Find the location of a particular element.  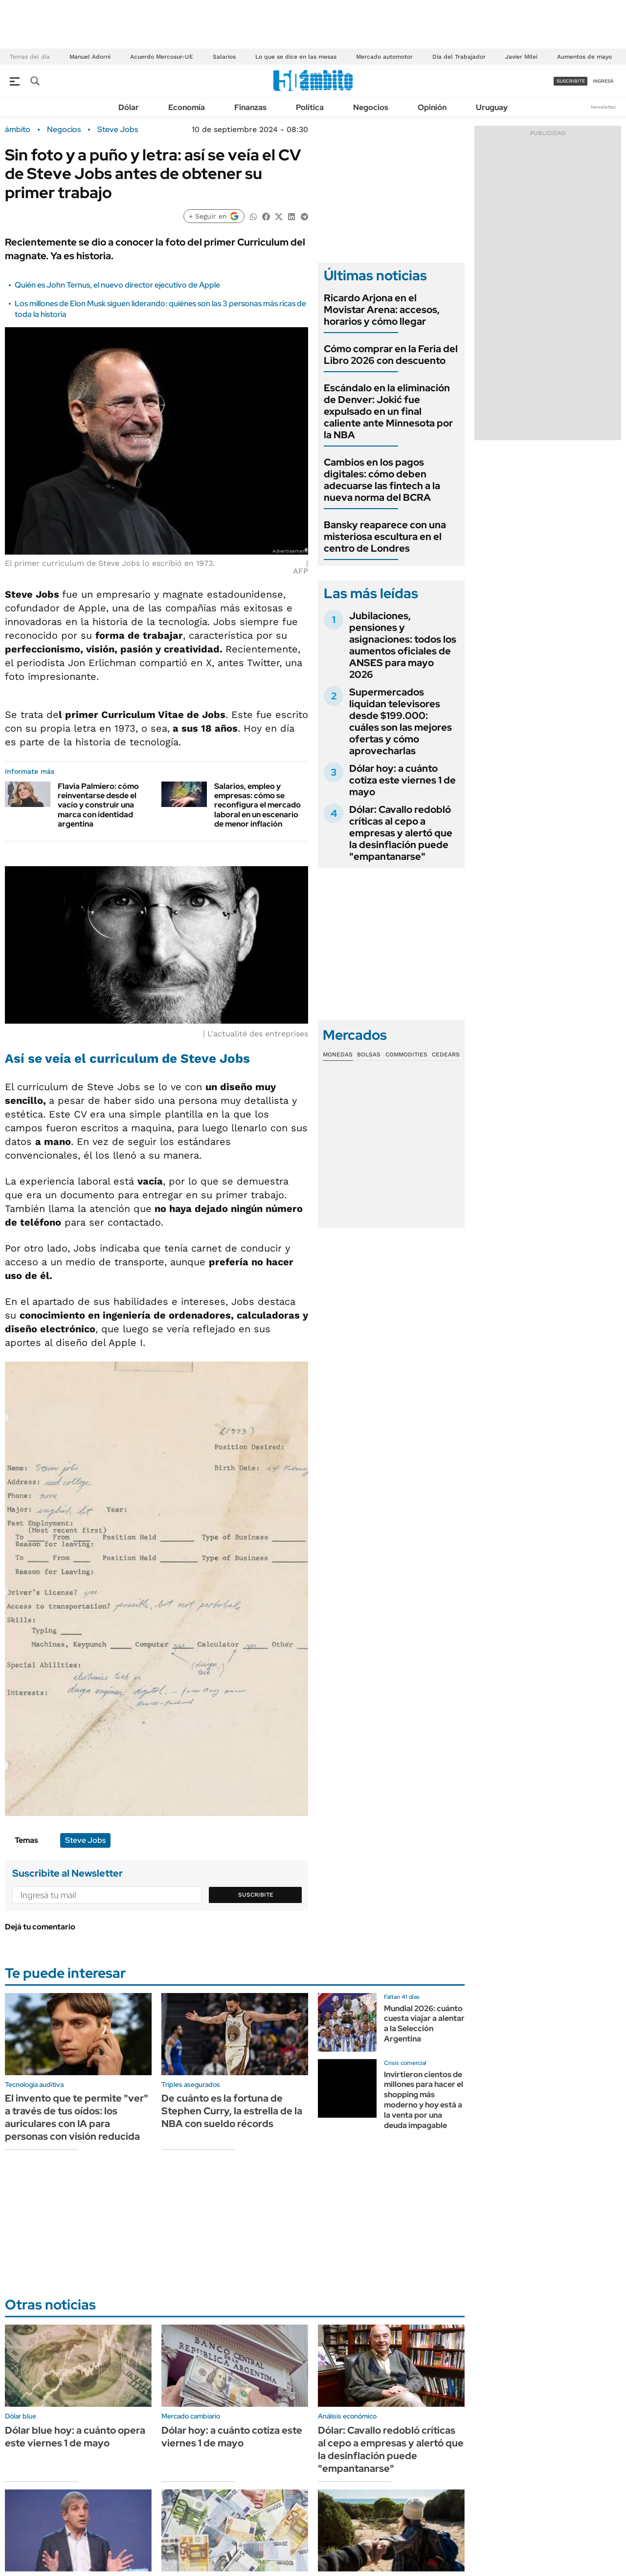

Newsletter is located at coordinates (603, 107).